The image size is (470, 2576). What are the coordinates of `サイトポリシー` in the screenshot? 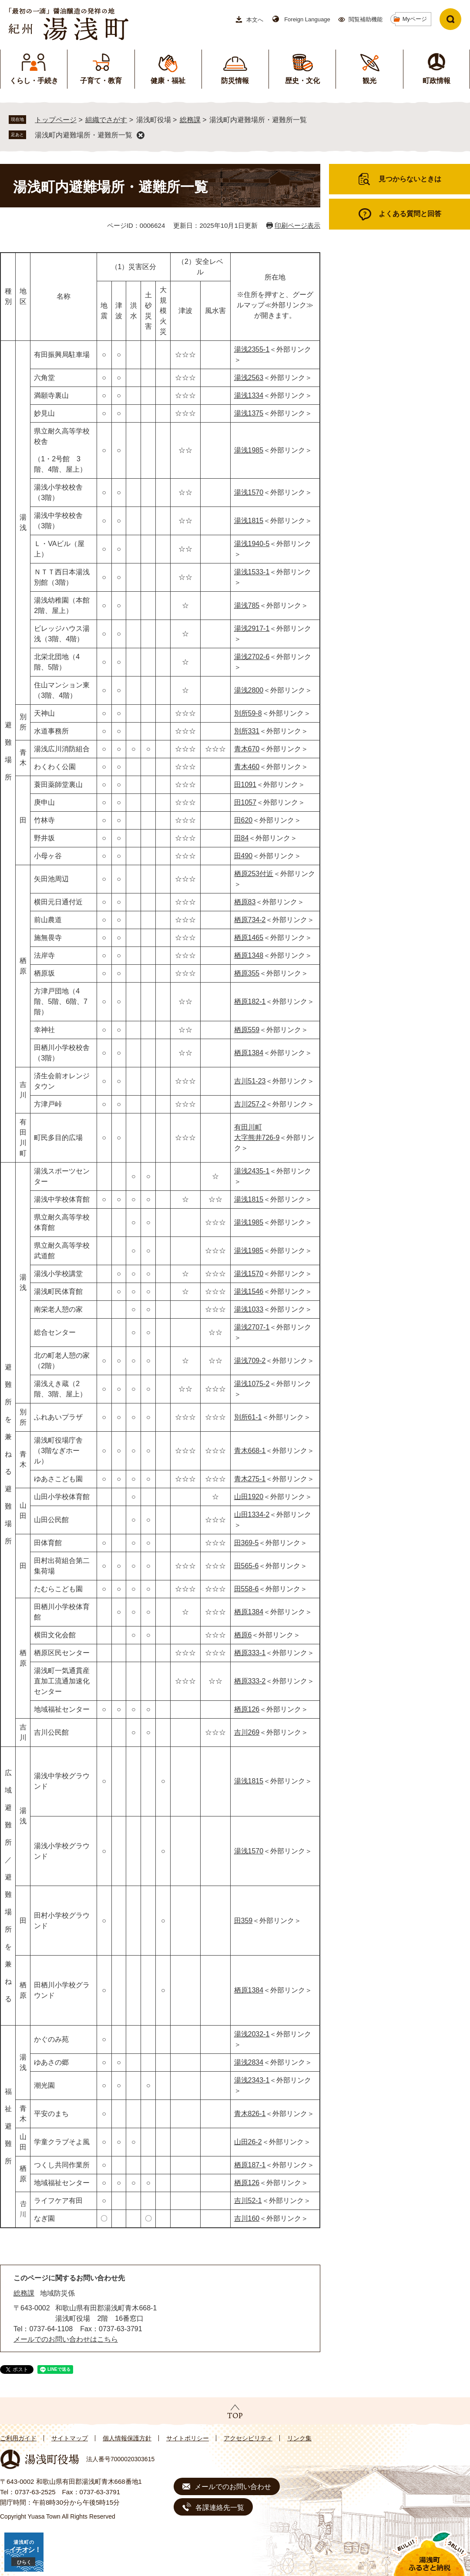 It's located at (187, 2438).